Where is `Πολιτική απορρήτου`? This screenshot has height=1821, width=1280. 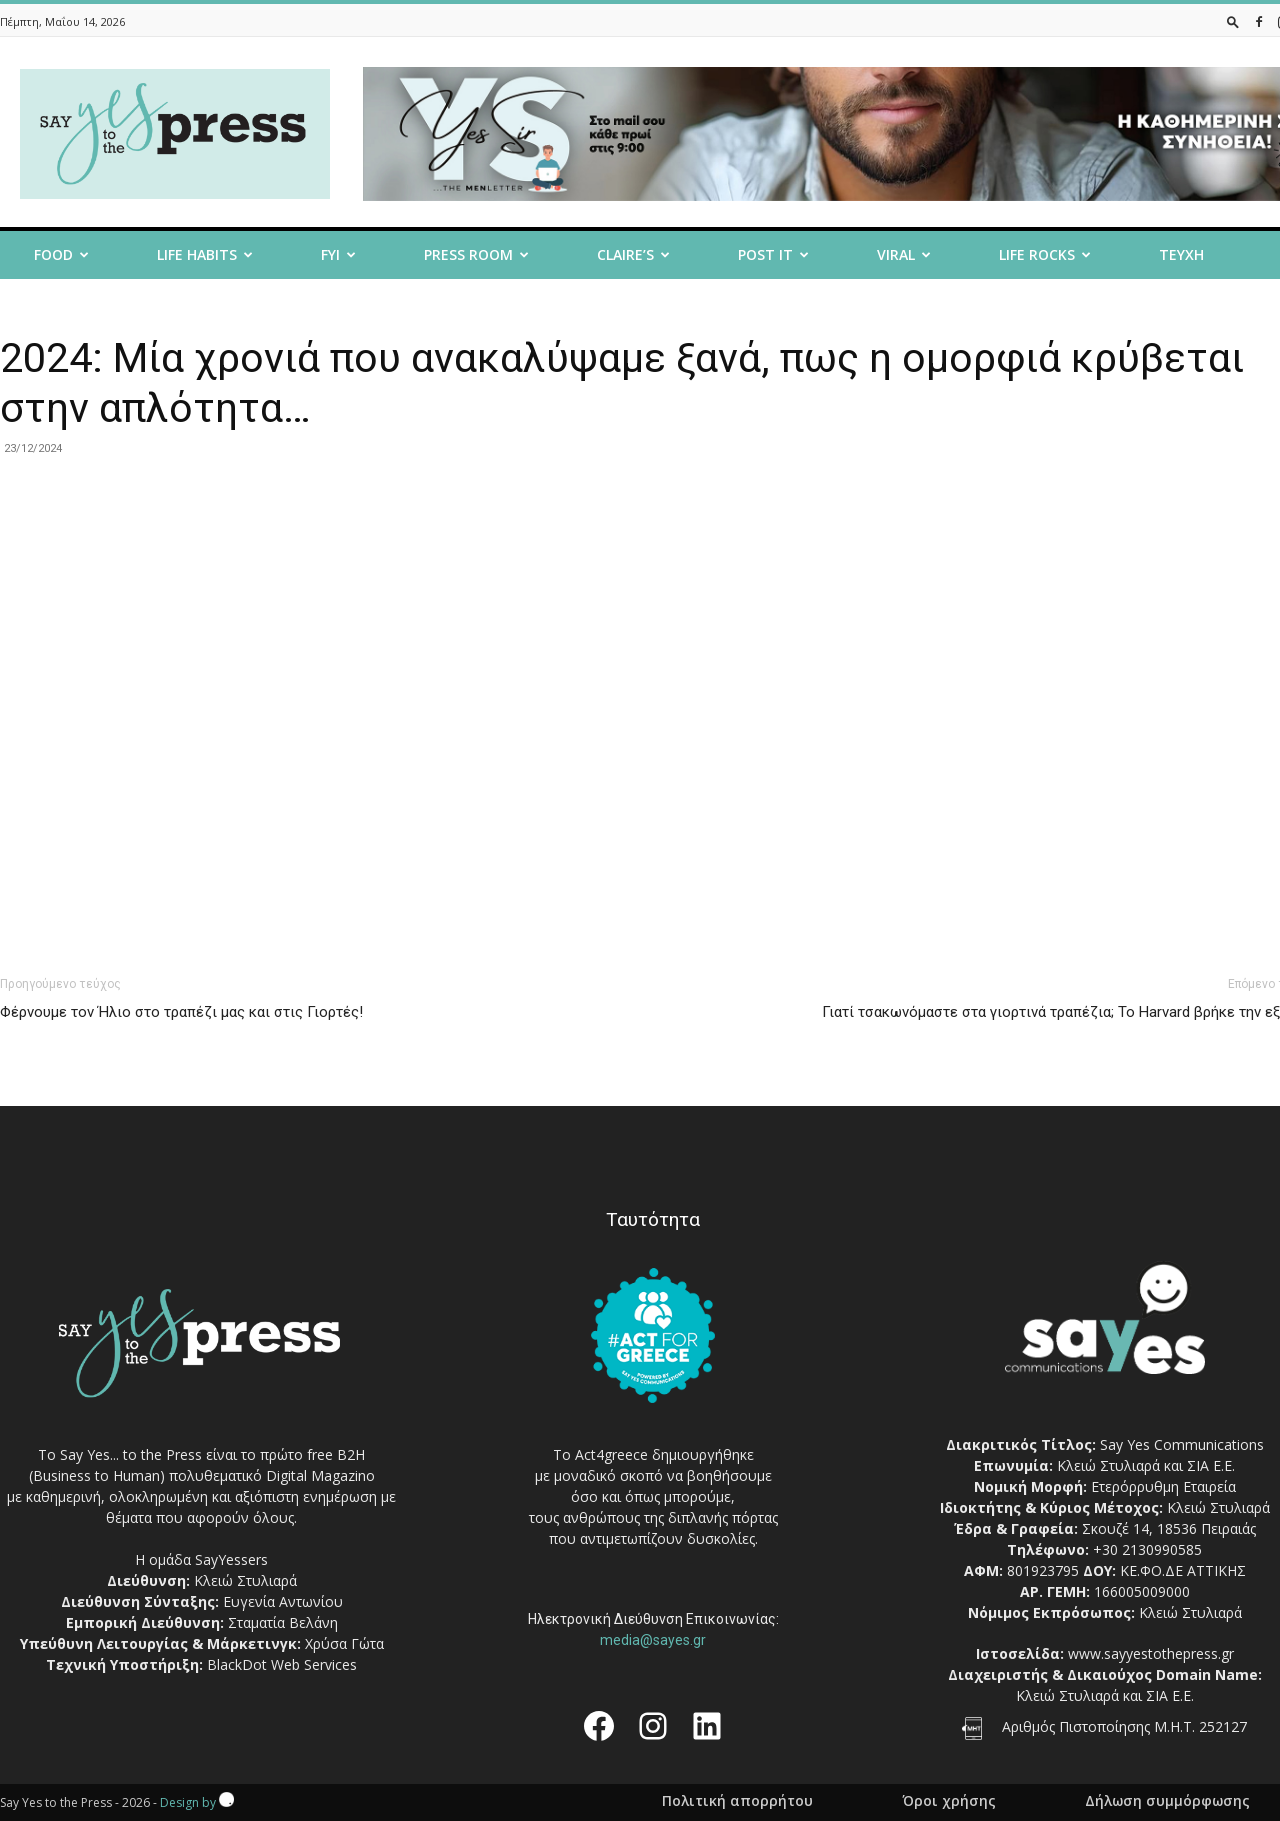
Πολιτική απορρήτου is located at coordinates (737, 1801).